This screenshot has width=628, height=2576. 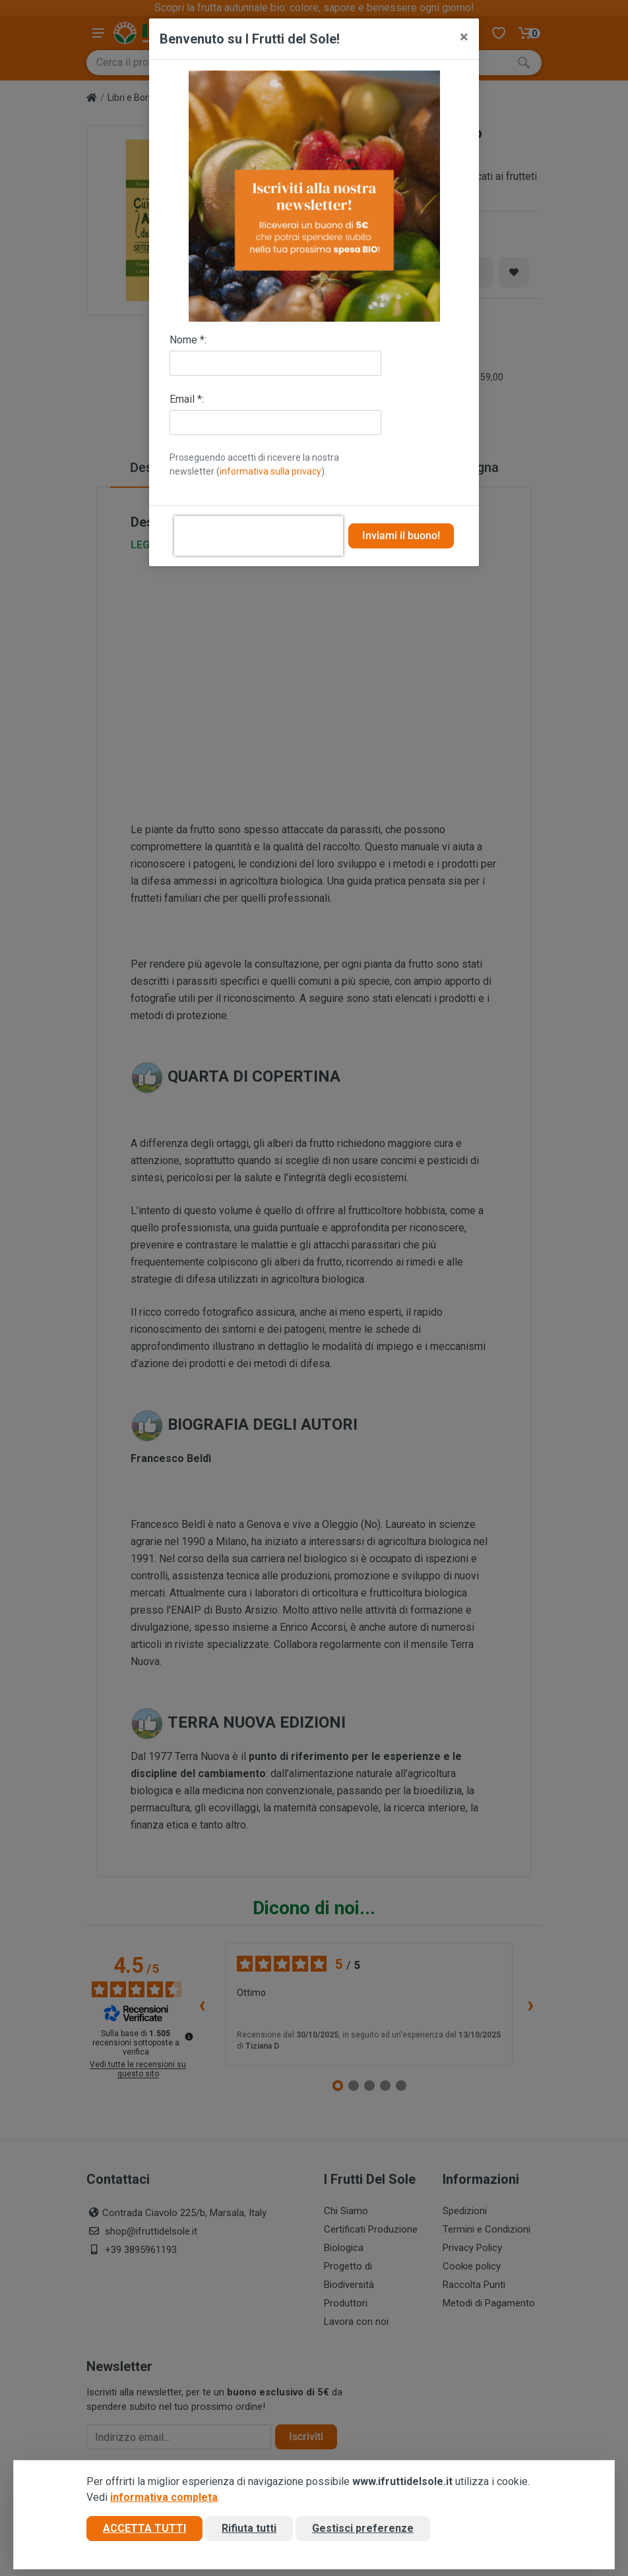 What do you see at coordinates (464, 36) in the screenshot?
I see `[Close]` at bounding box center [464, 36].